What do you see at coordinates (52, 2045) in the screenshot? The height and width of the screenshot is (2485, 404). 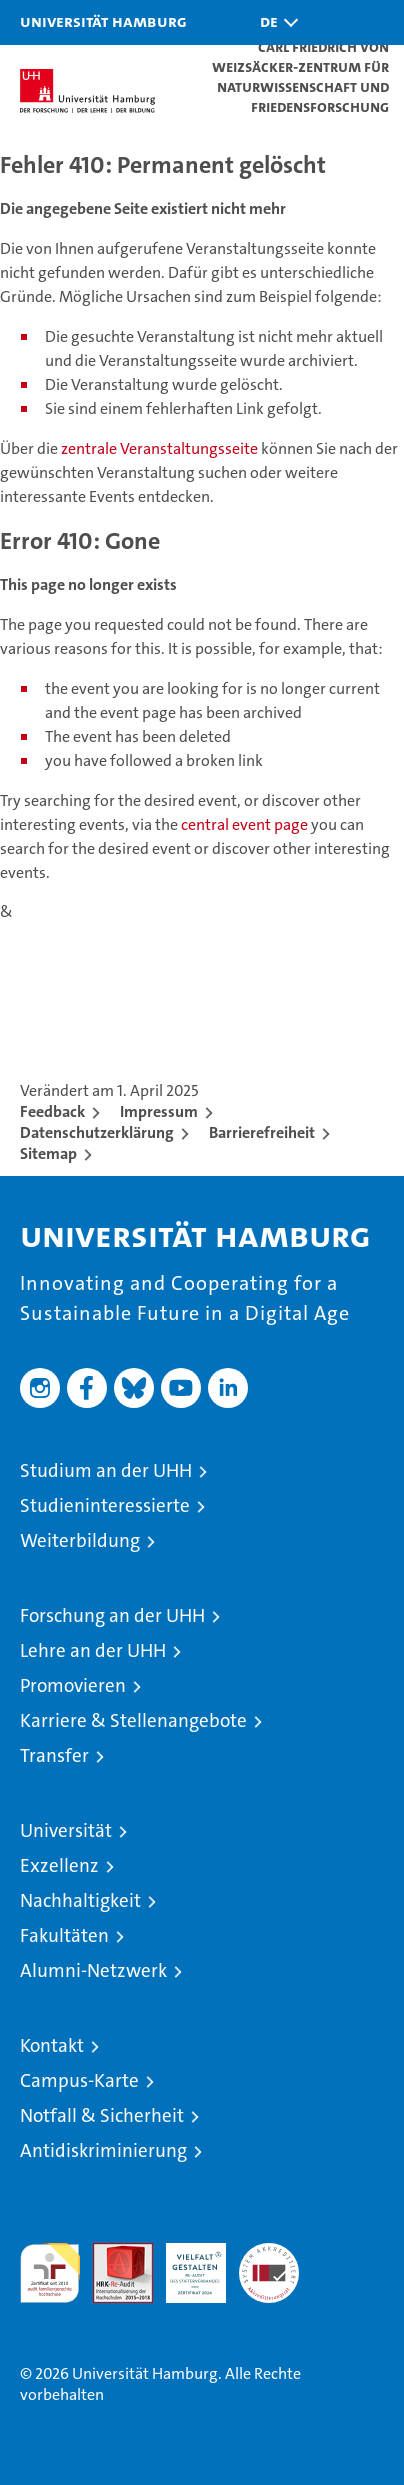 I see `Kontakt` at bounding box center [52, 2045].